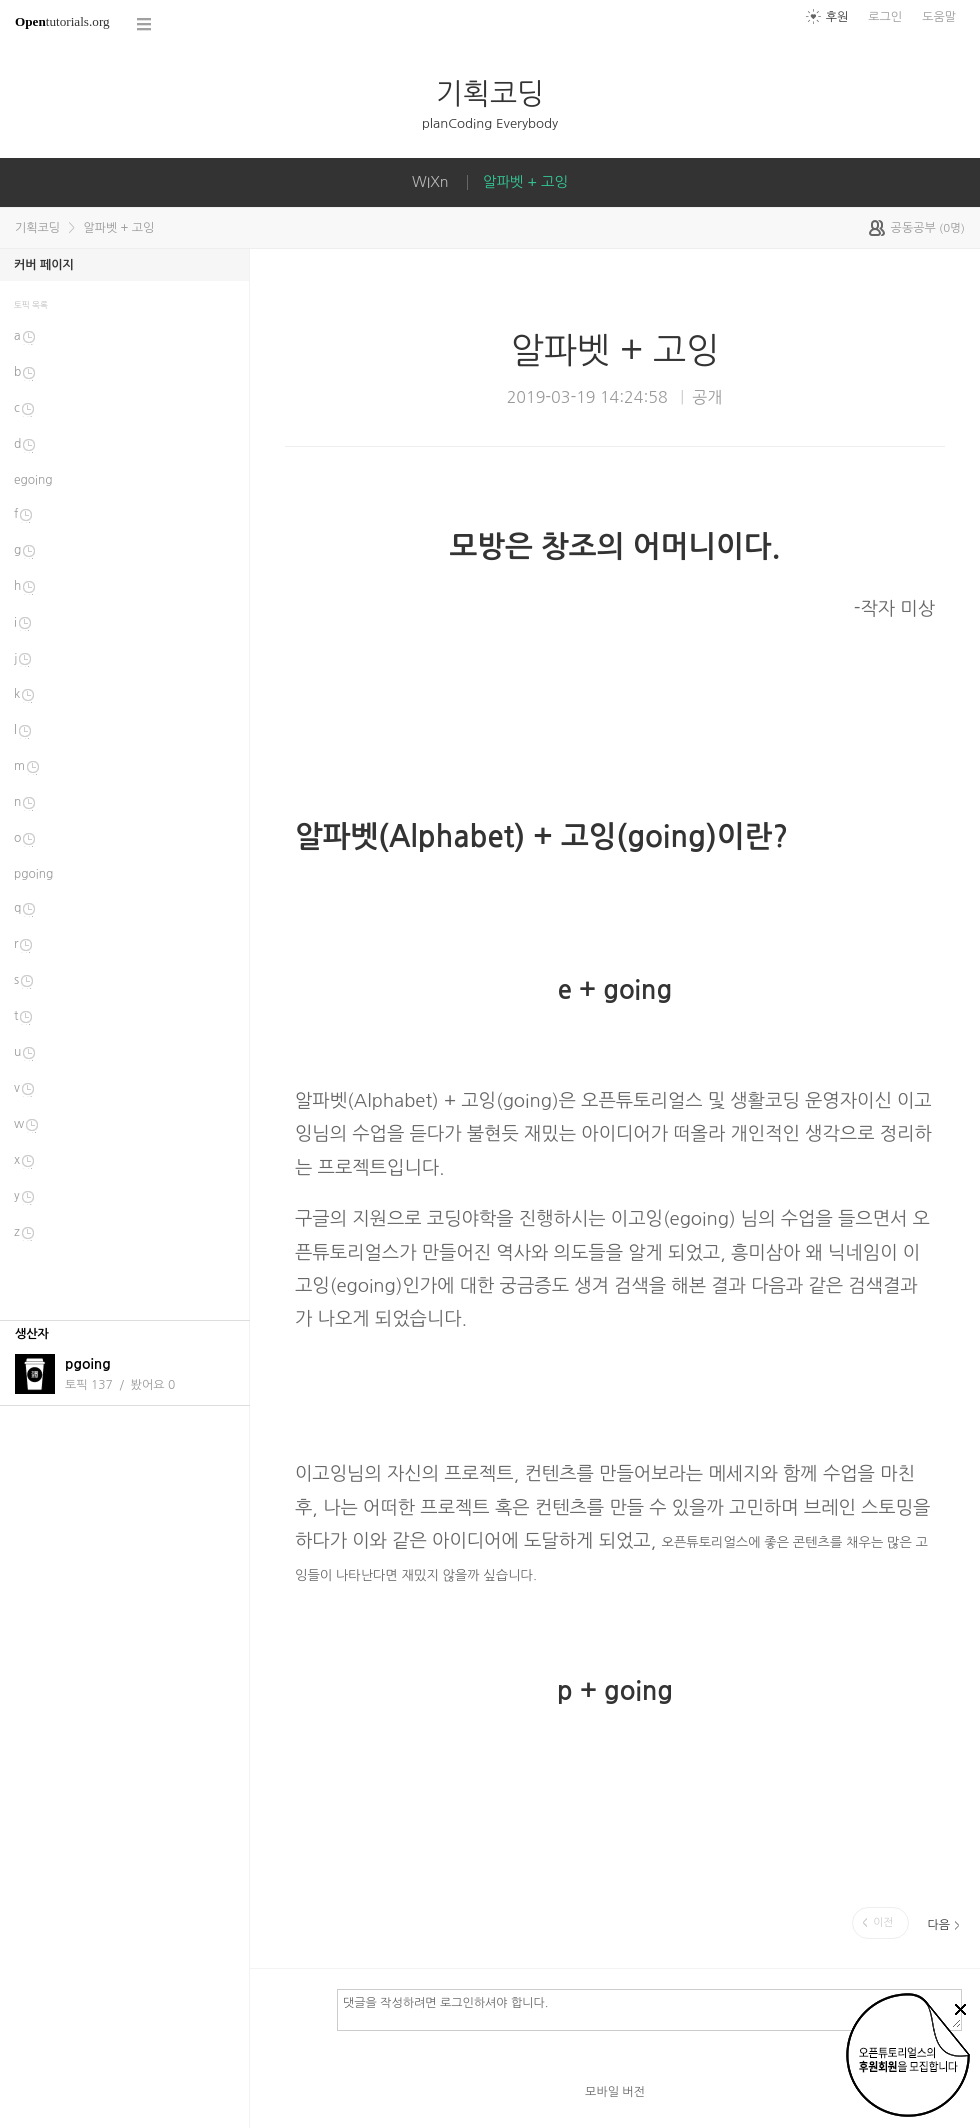 The image size is (980, 2128). What do you see at coordinates (62, 21) in the screenshot?
I see `tutorials.org` at bounding box center [62, 21].